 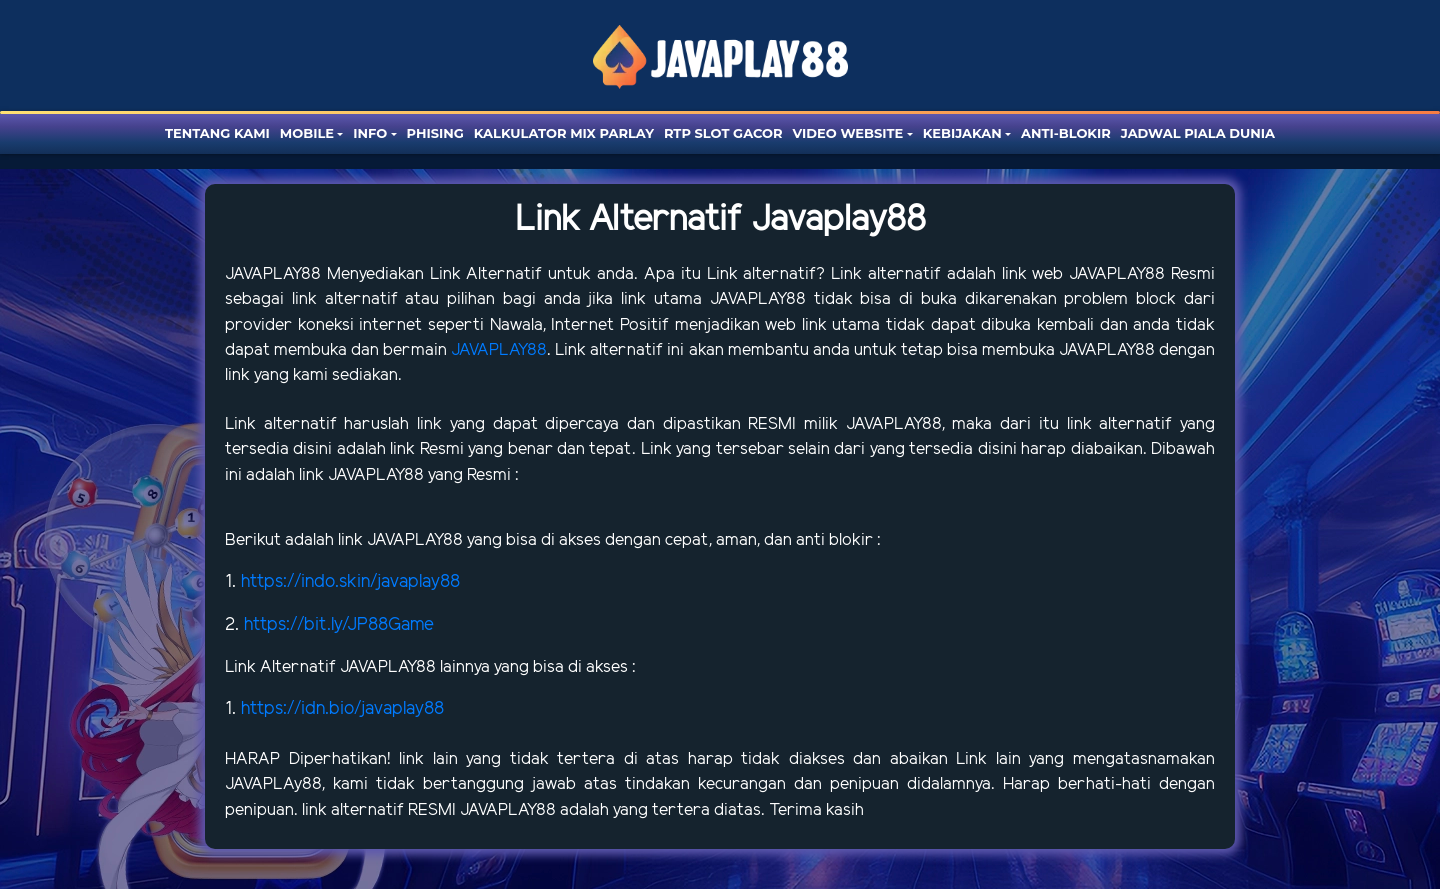 What do you see at coordinates (370, 133) in the screenshot?
I see `Info` at bounding box center [370, 133].